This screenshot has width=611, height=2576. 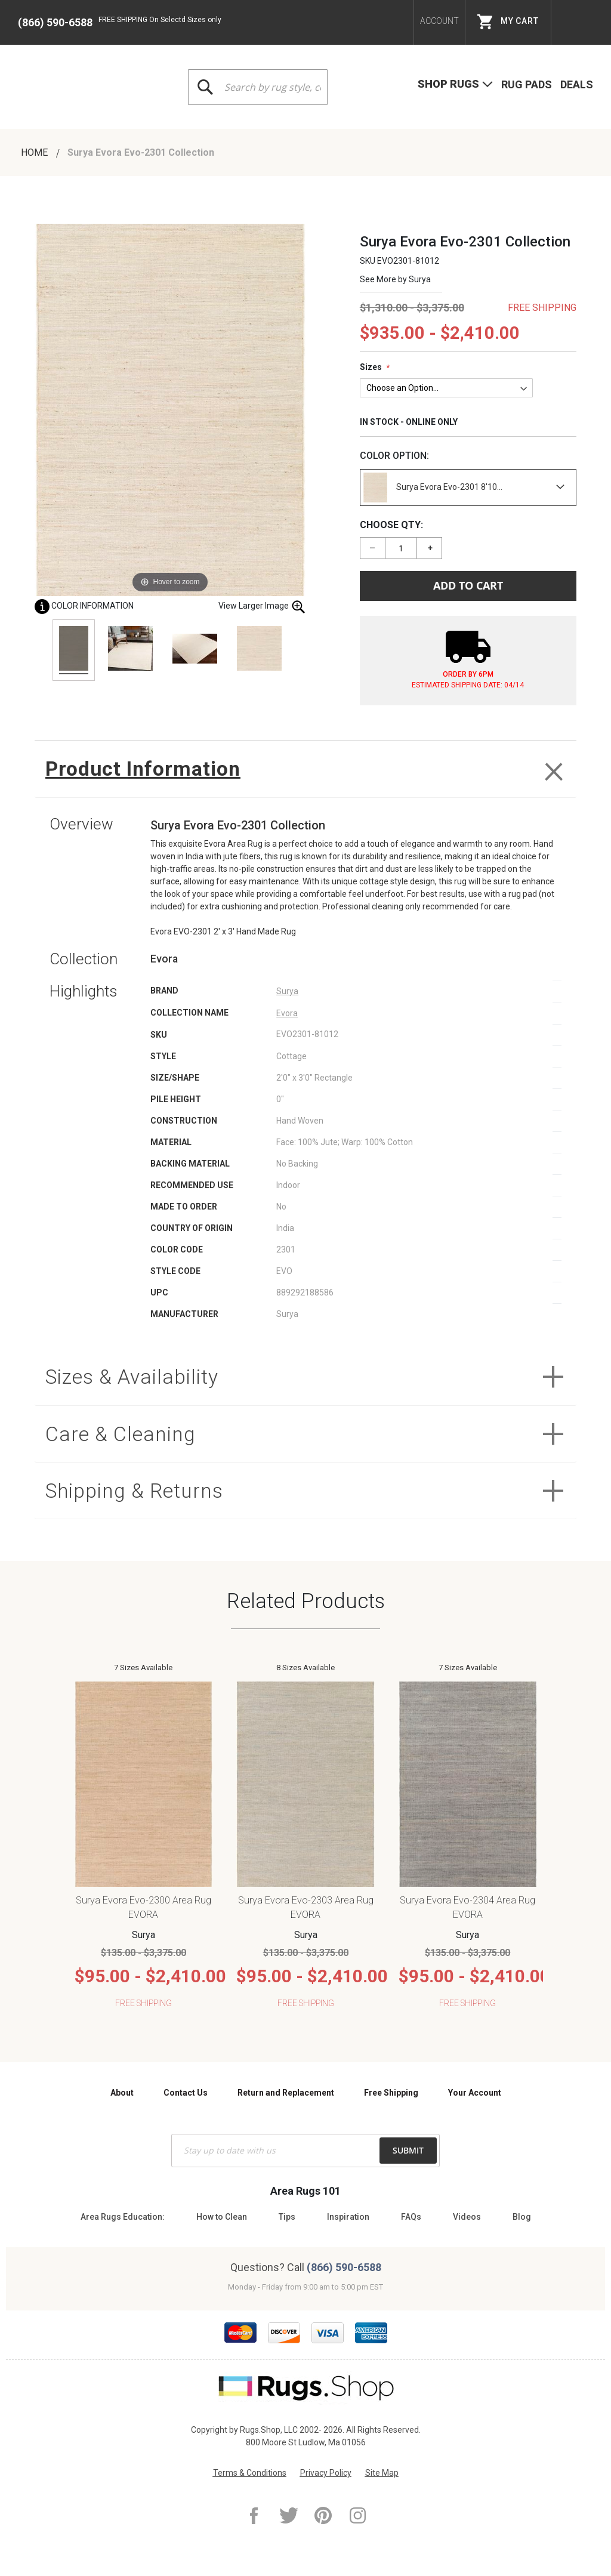 I want to click on Color Option:, so click(x=394, y=455).